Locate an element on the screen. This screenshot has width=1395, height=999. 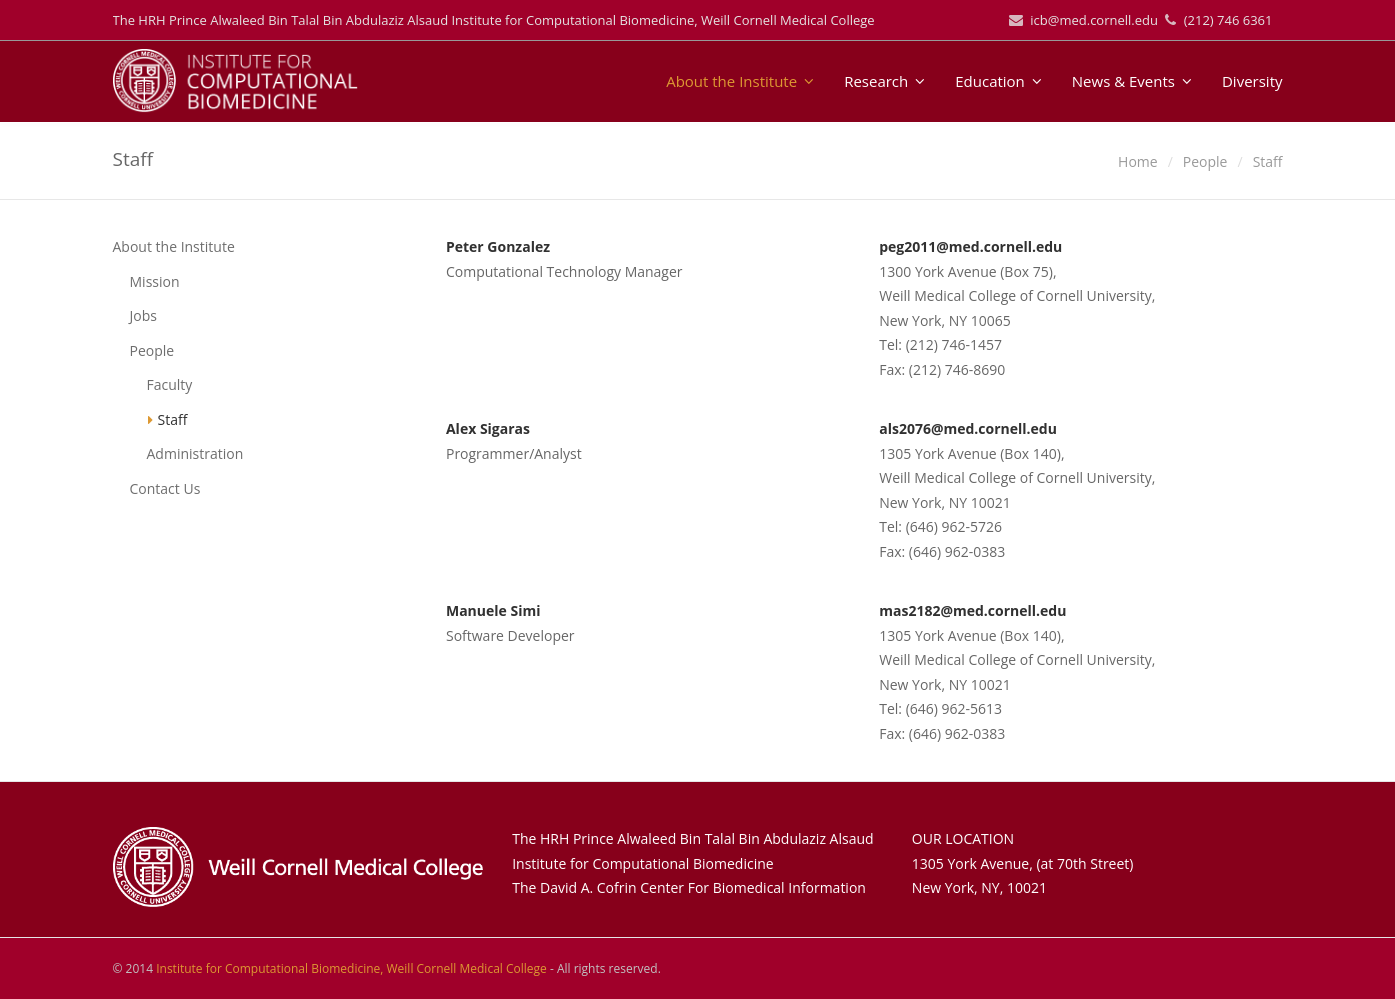
Research is located at coordinates (884, 81).